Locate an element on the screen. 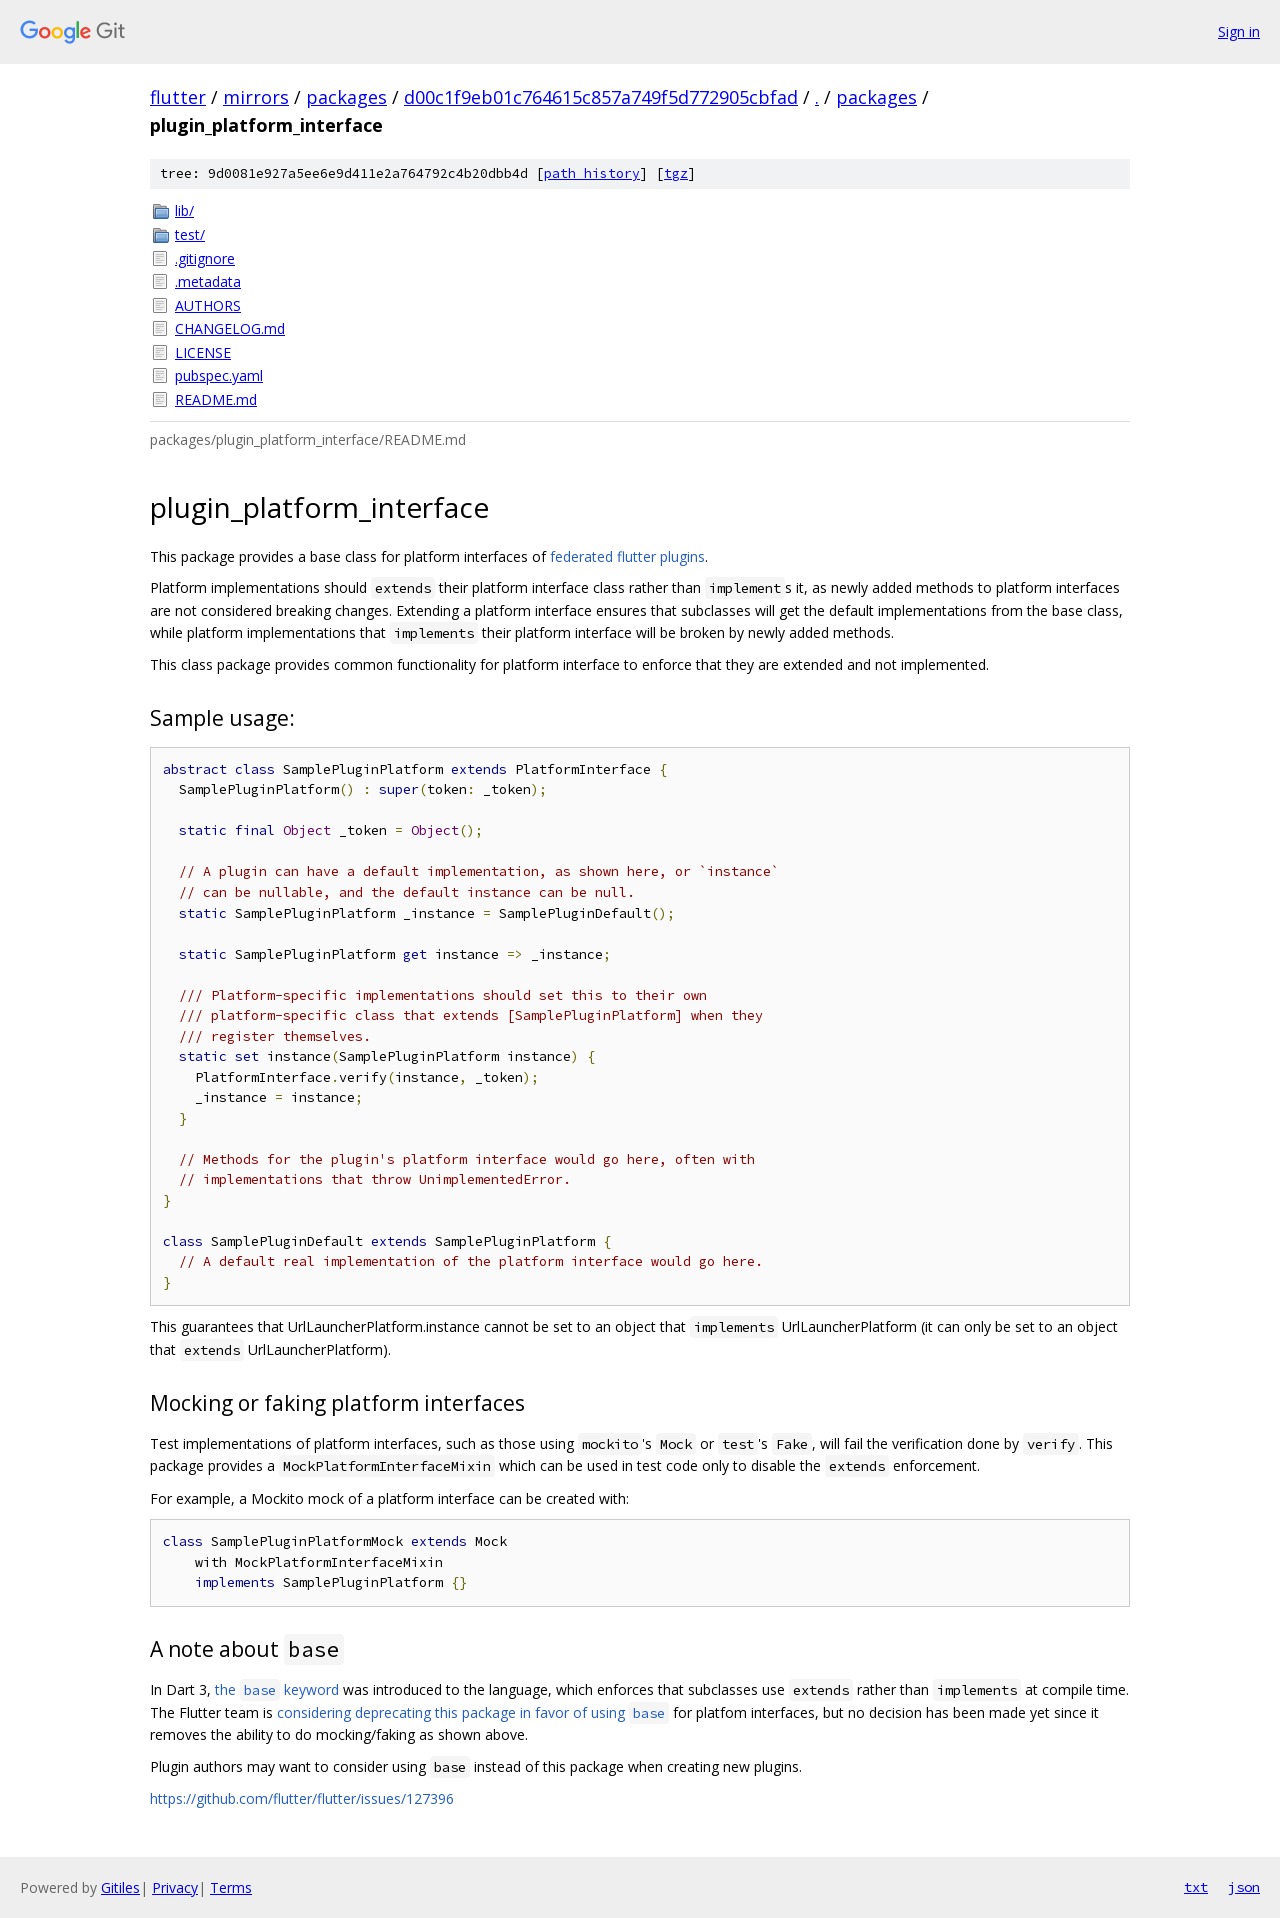  flutter is located at coordinates (178, 97).